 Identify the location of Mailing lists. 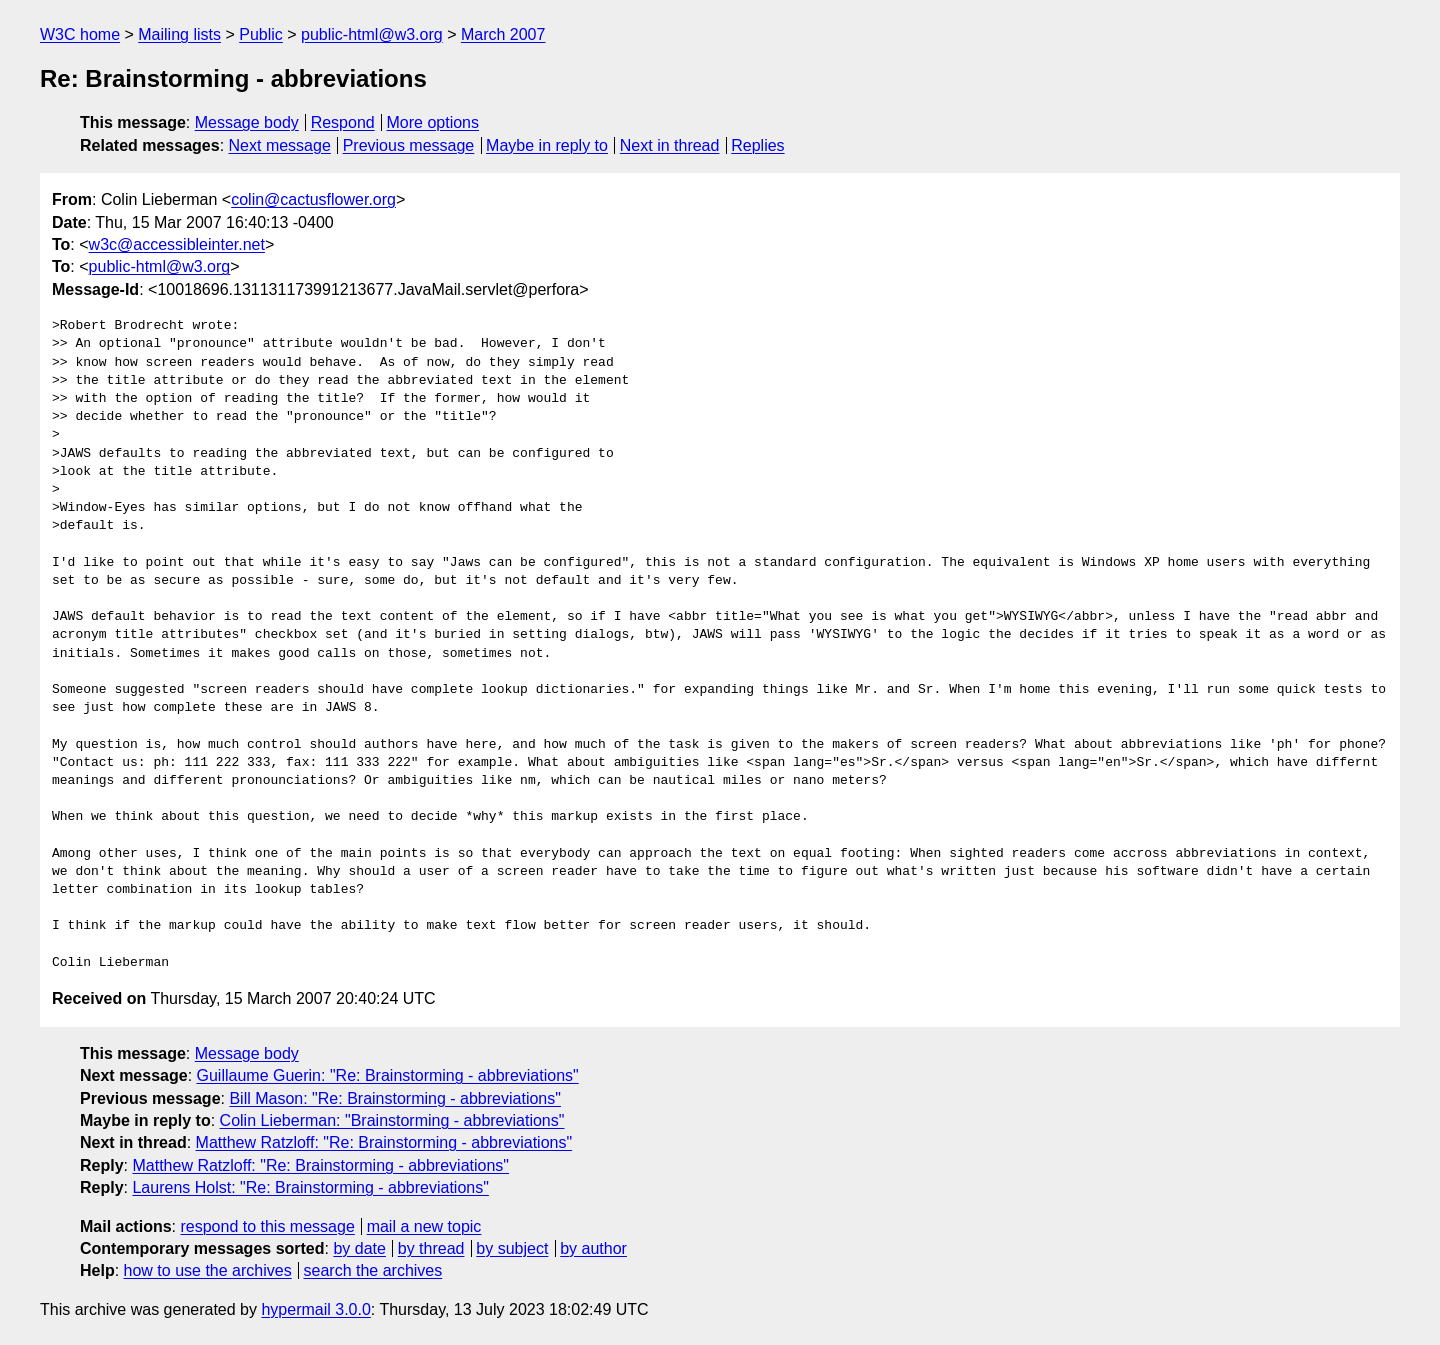
(179, 34).